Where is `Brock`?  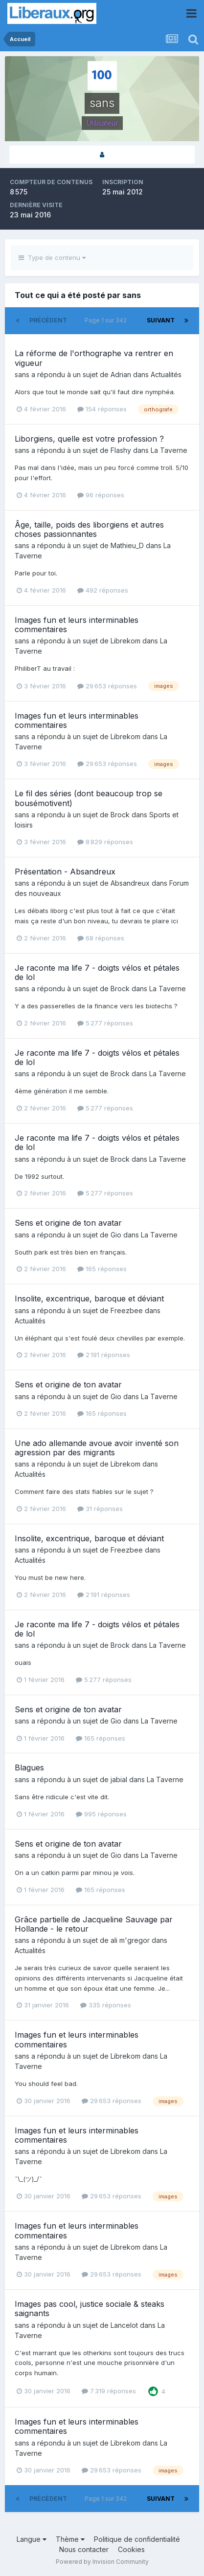
Brock is located at coordinates (120, 814).